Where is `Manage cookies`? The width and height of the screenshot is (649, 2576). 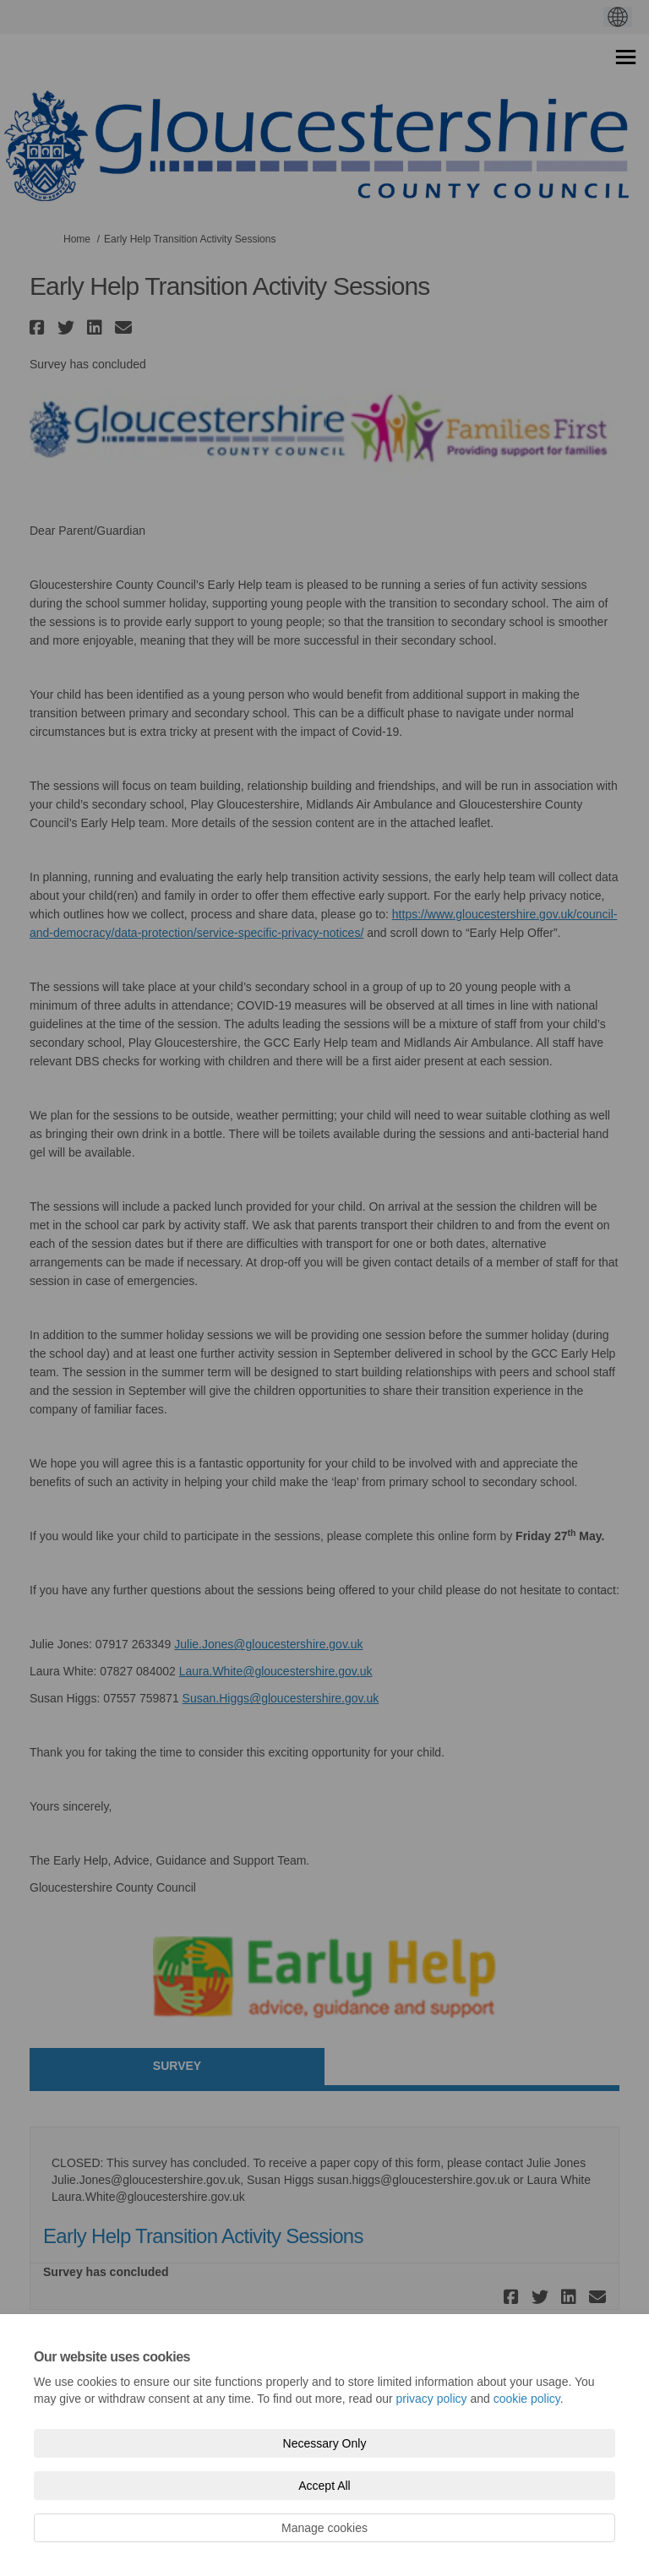 Manage cookies is located at coordinates (324, 2528).